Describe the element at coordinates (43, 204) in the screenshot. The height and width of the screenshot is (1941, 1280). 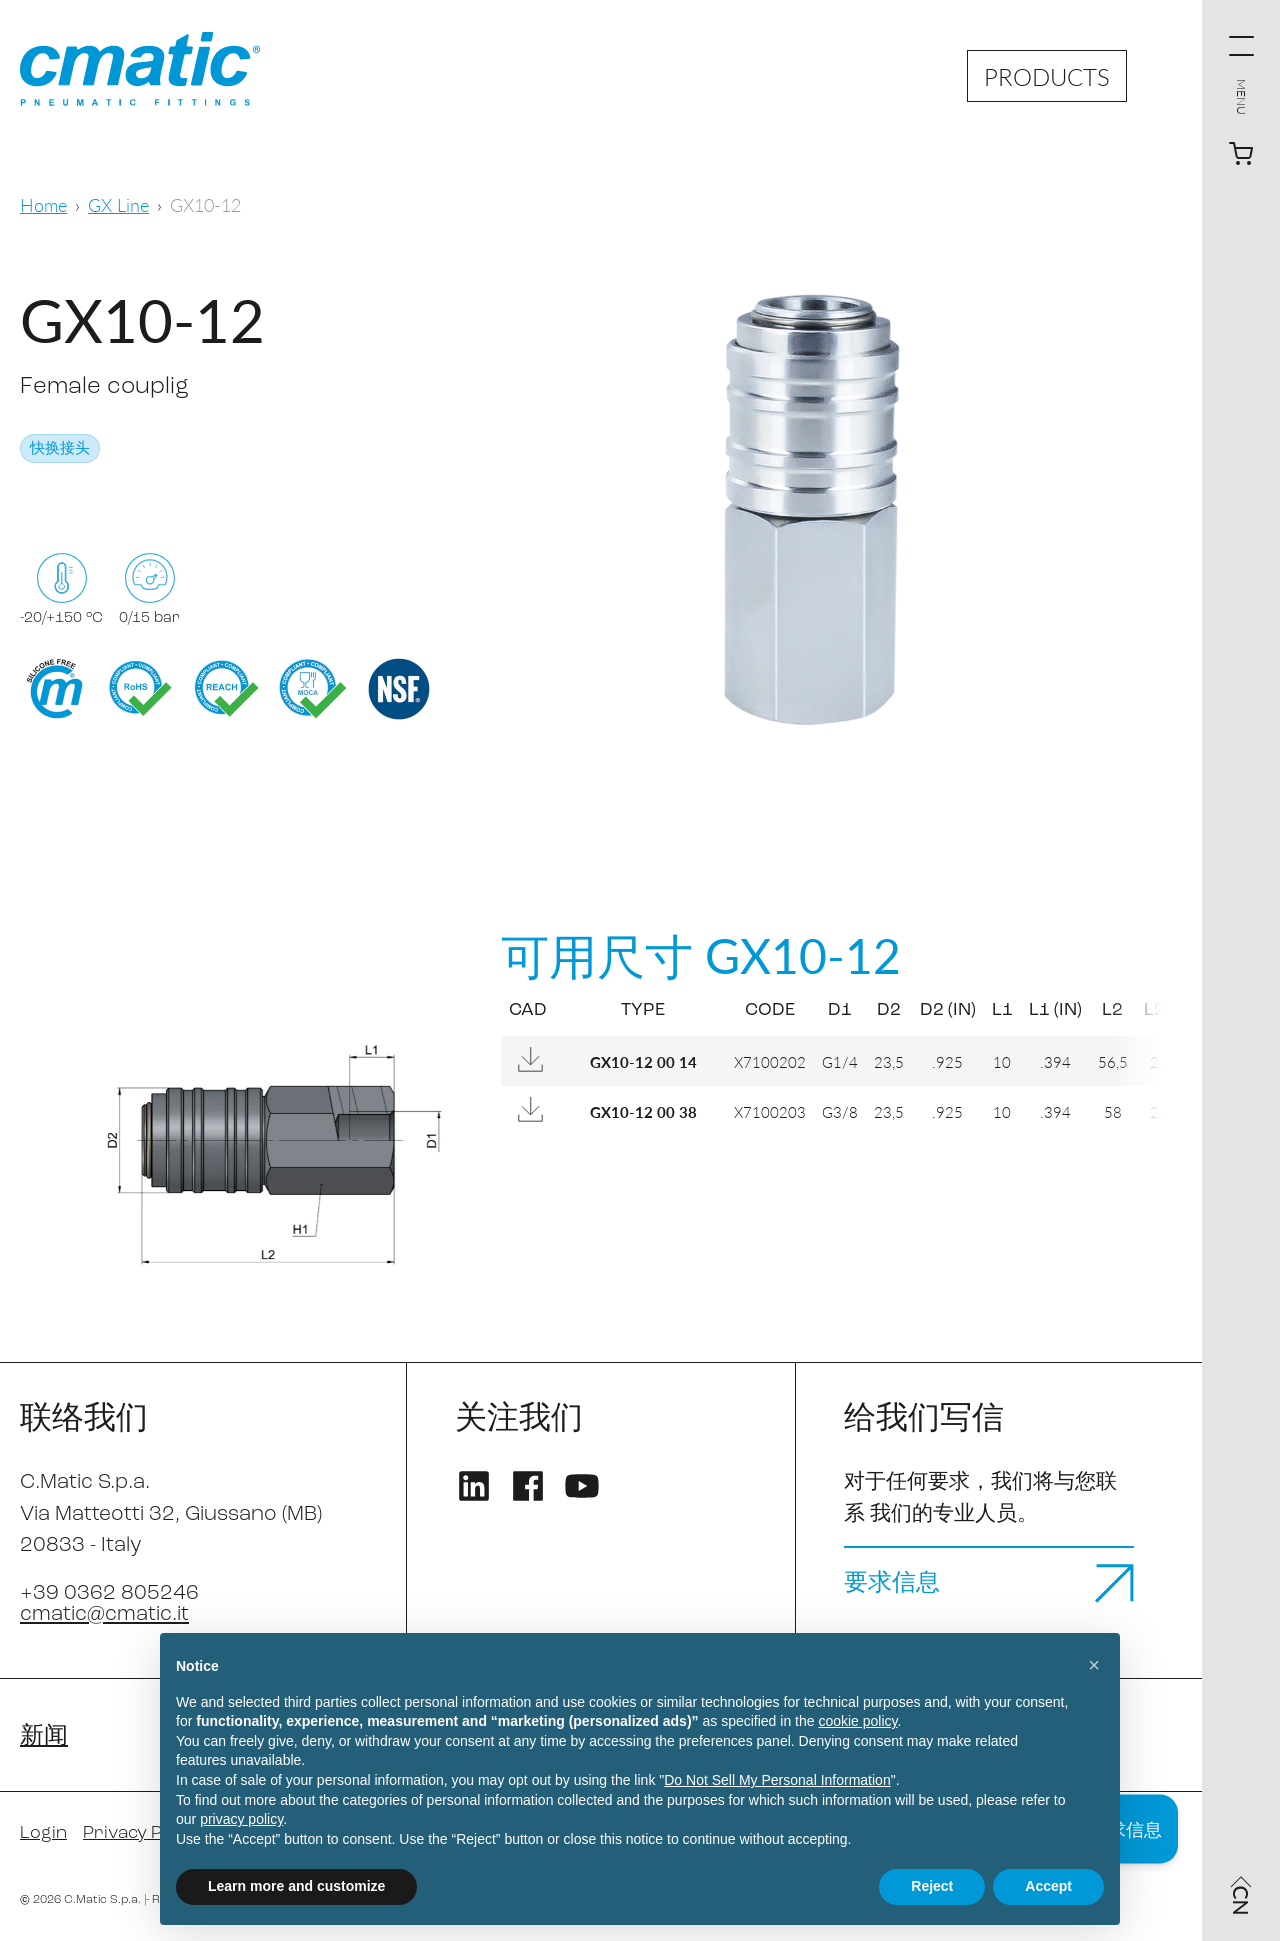
I see `Home` at that location.